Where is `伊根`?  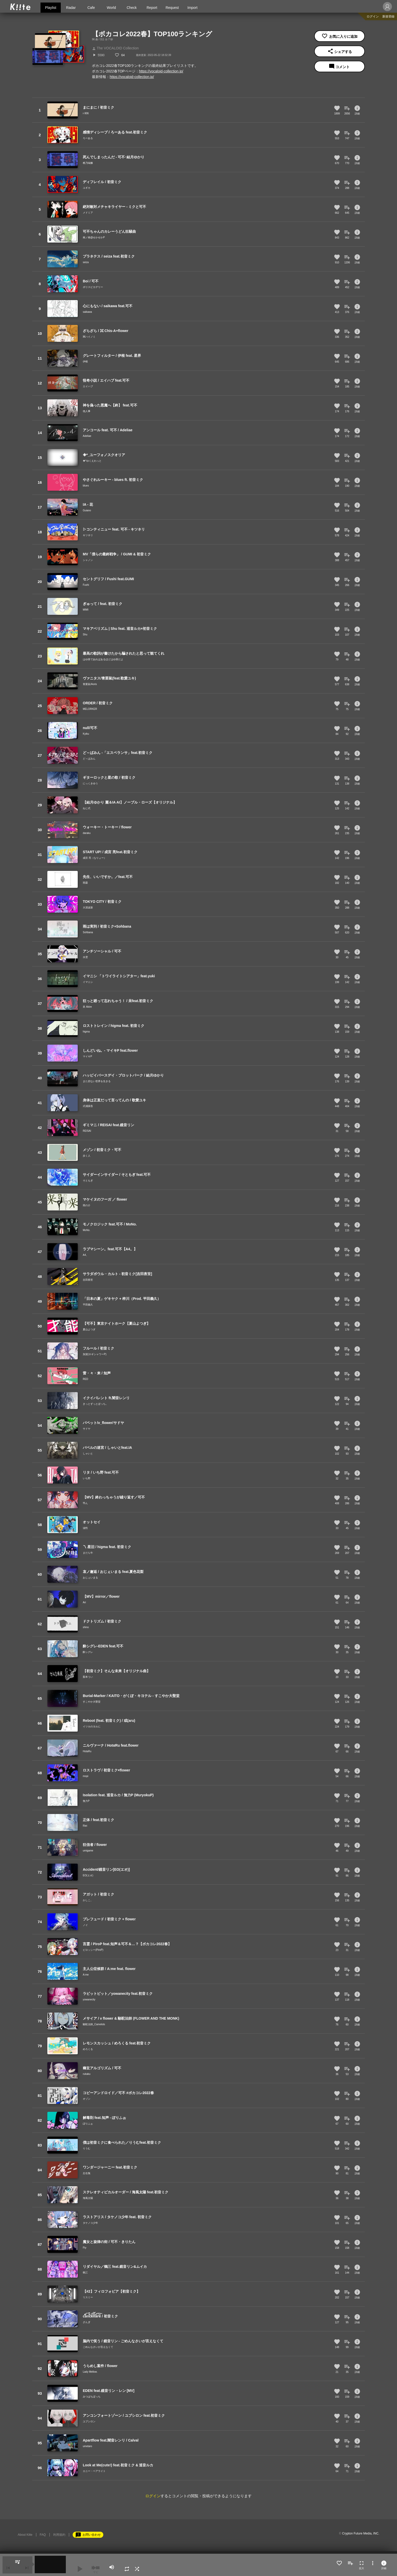
伊根 is located at coordinates (85, 361).